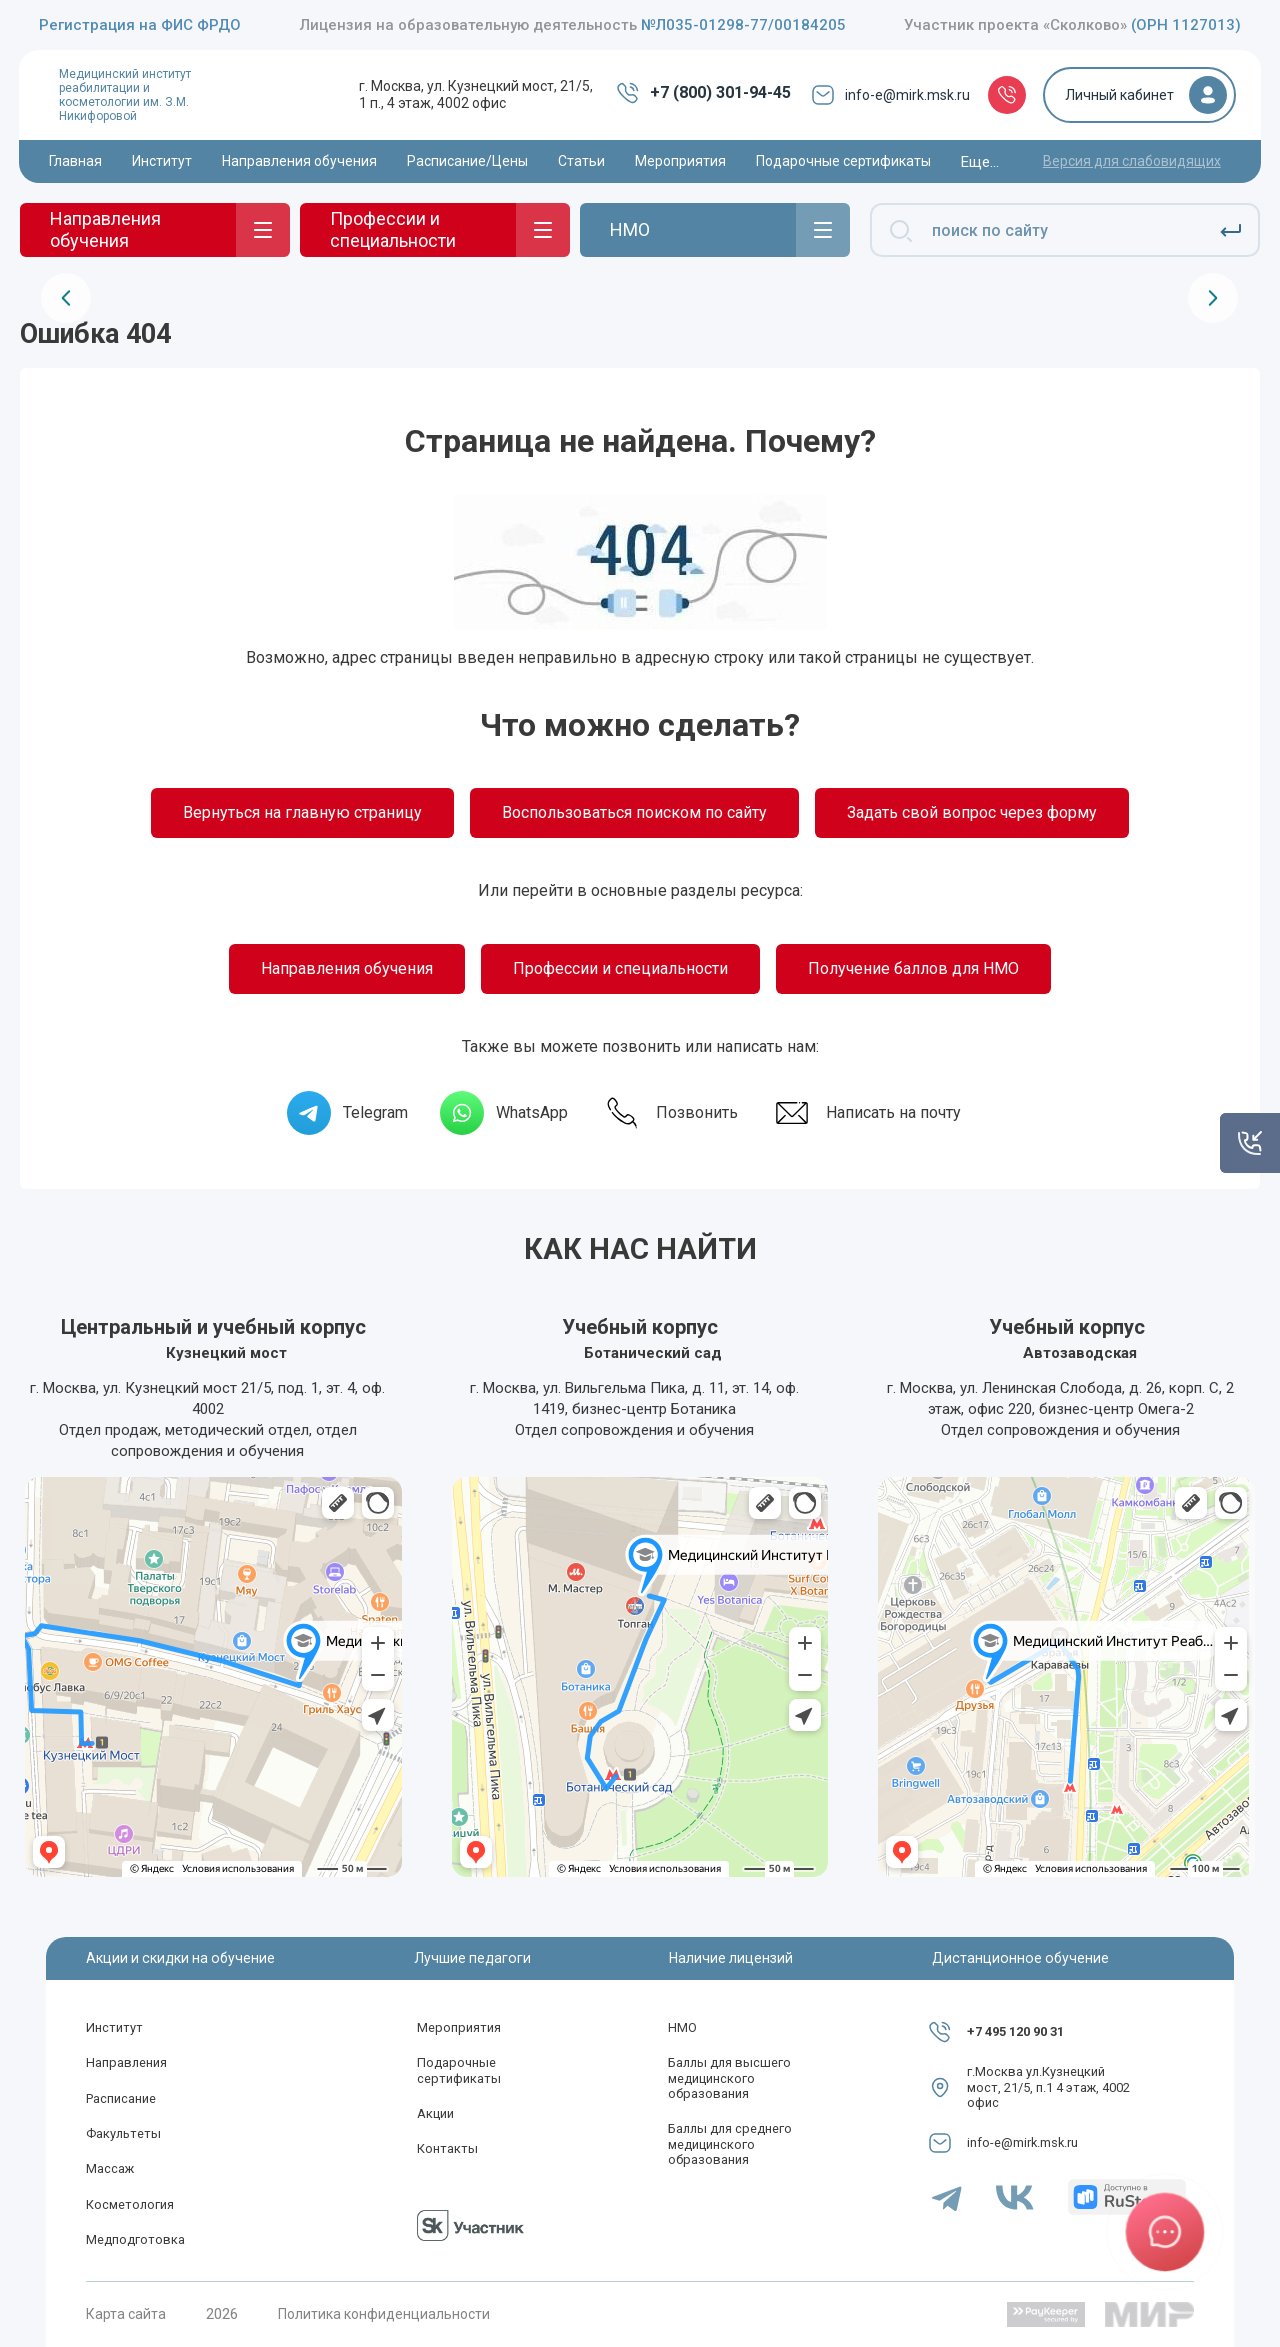 Image resolution: width=1280 pixels, height=2347 pixels. What do you see at coordinates (730, 2144) in the screenshot?
I see `Баллы для среднего медицинского образования` at bounding box center [730, 2144].